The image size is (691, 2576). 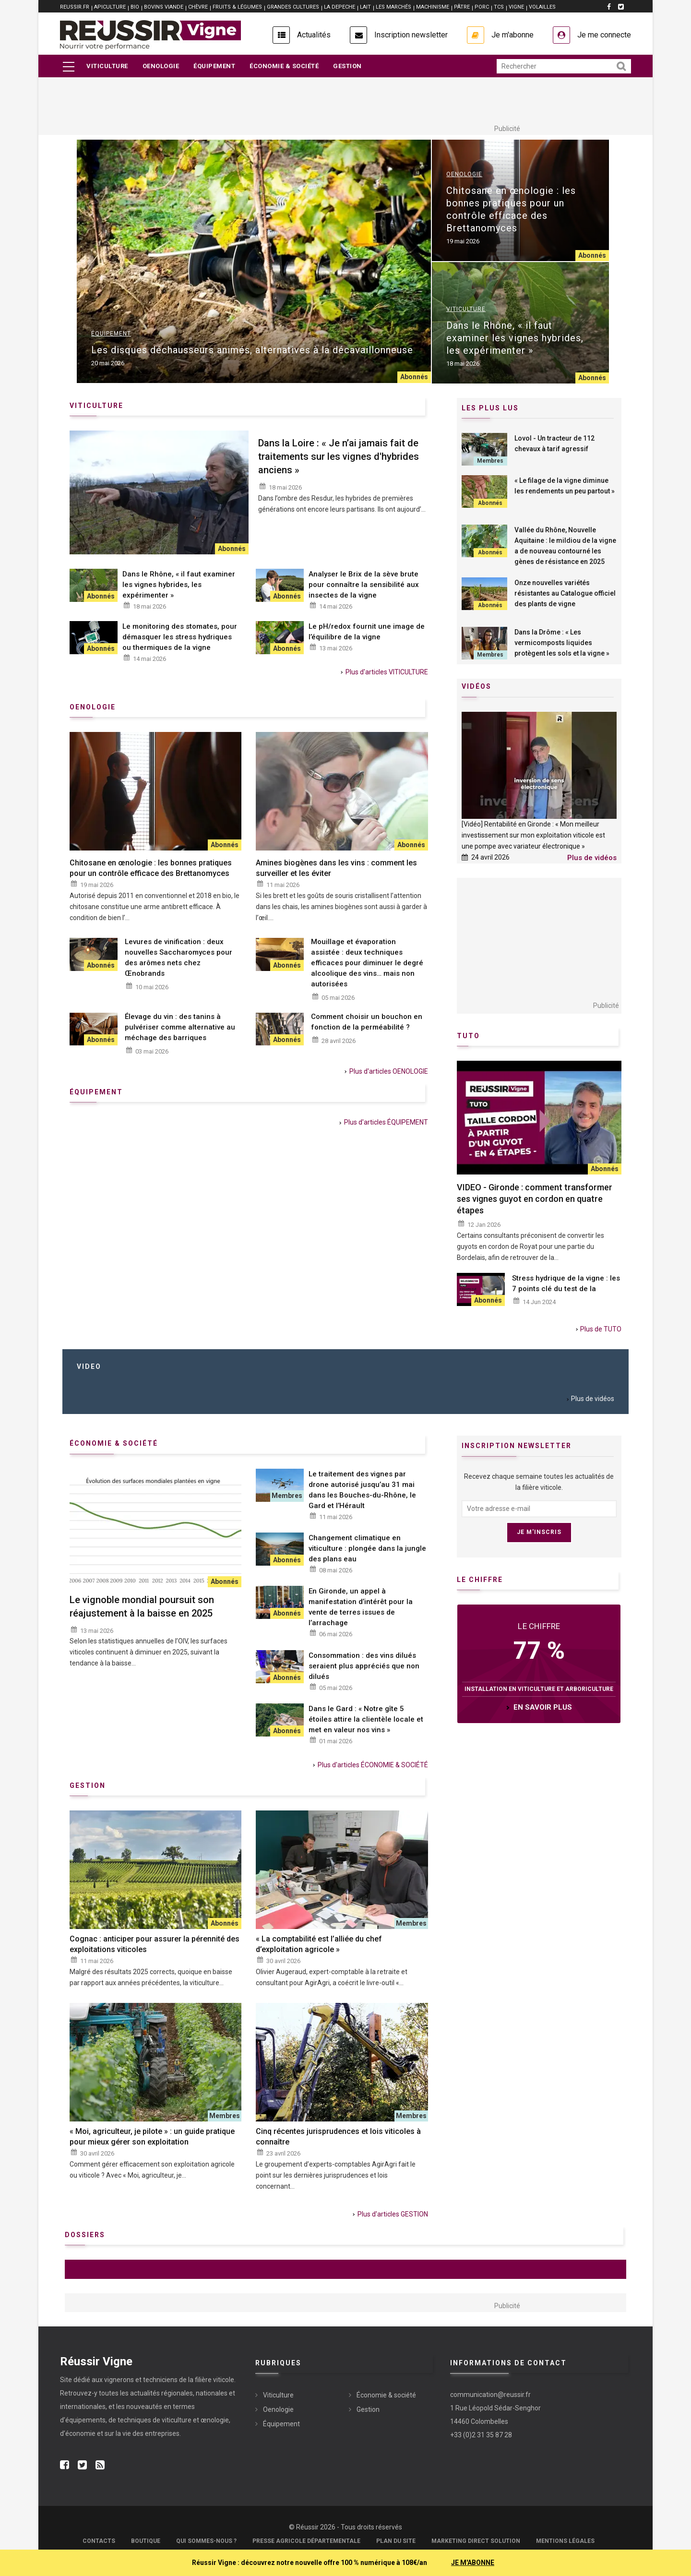 I want to click on Dans la Drôme : « Les vermicomposts liquides protègent les sols et la vigne », so click(x=561, y=642).